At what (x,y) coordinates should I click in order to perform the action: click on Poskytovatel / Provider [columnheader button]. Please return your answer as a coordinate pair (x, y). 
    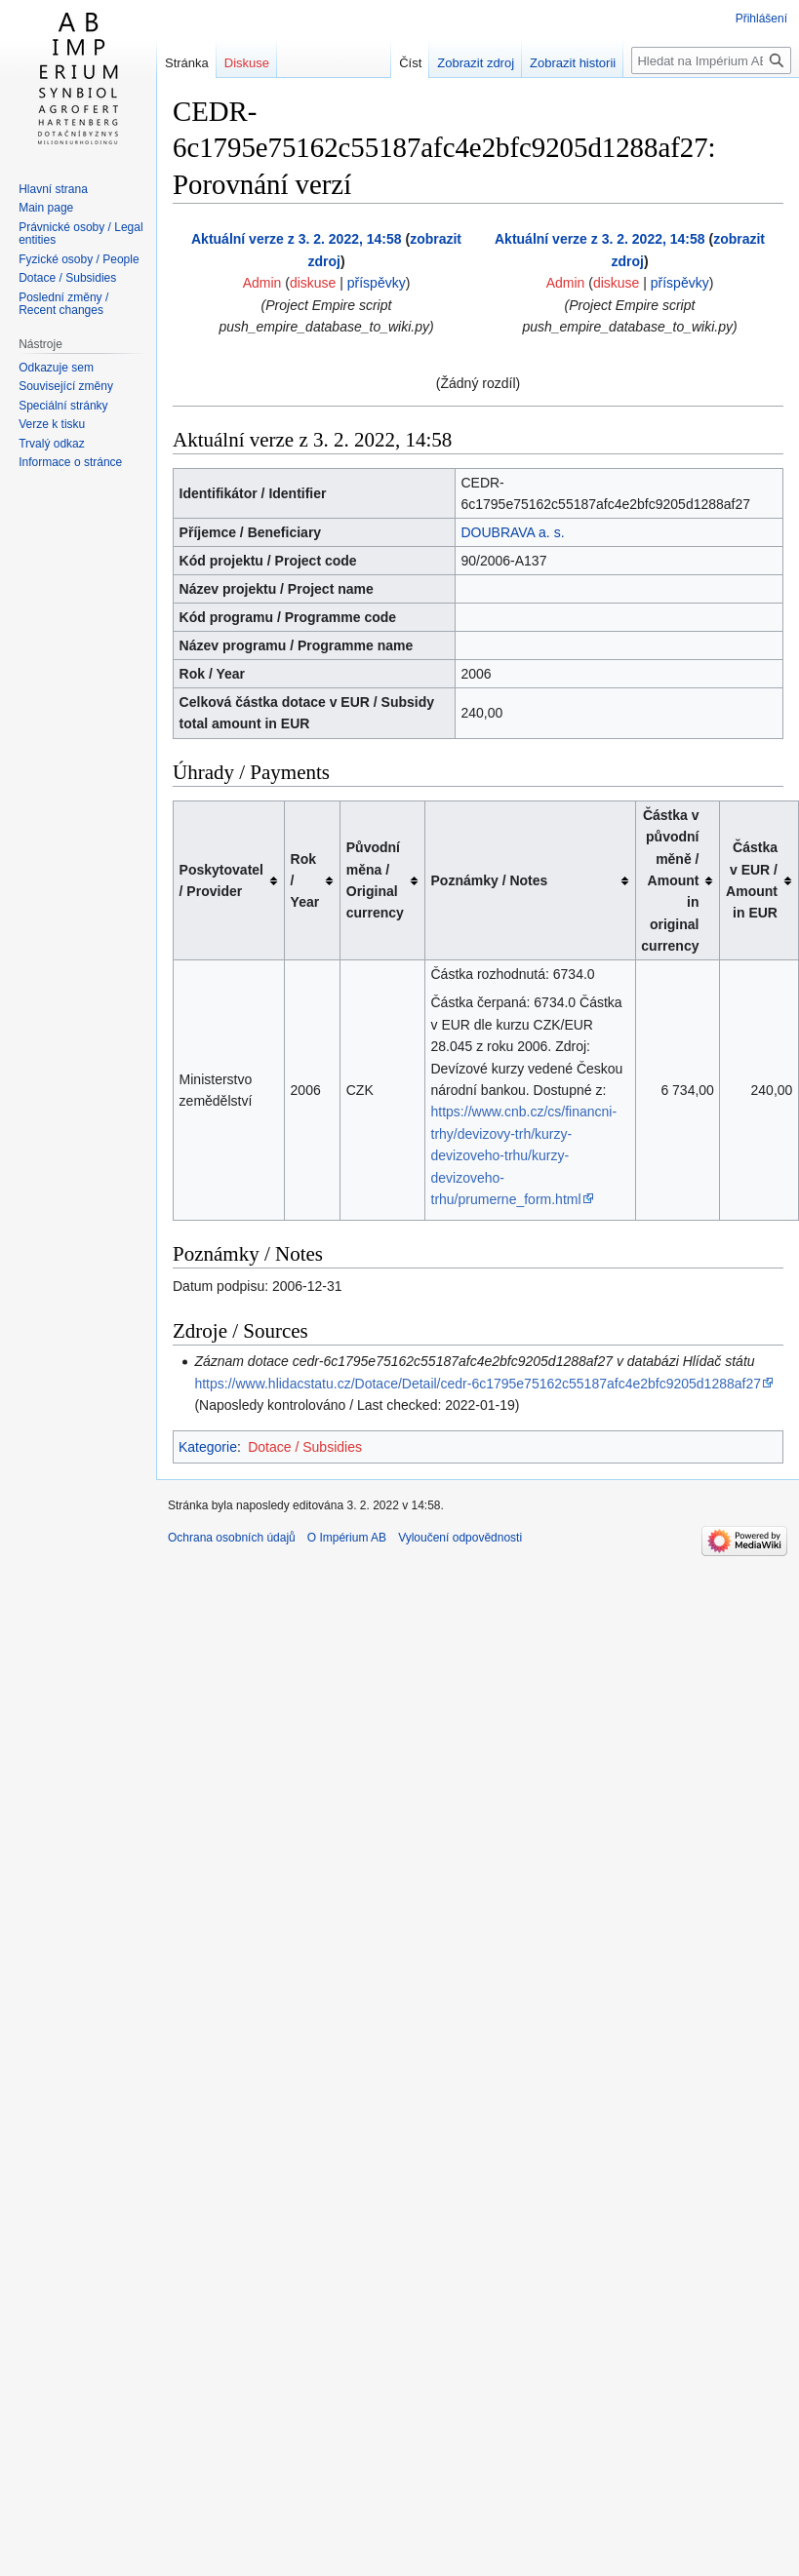
    Looking at the image, I should click on (221, 880).